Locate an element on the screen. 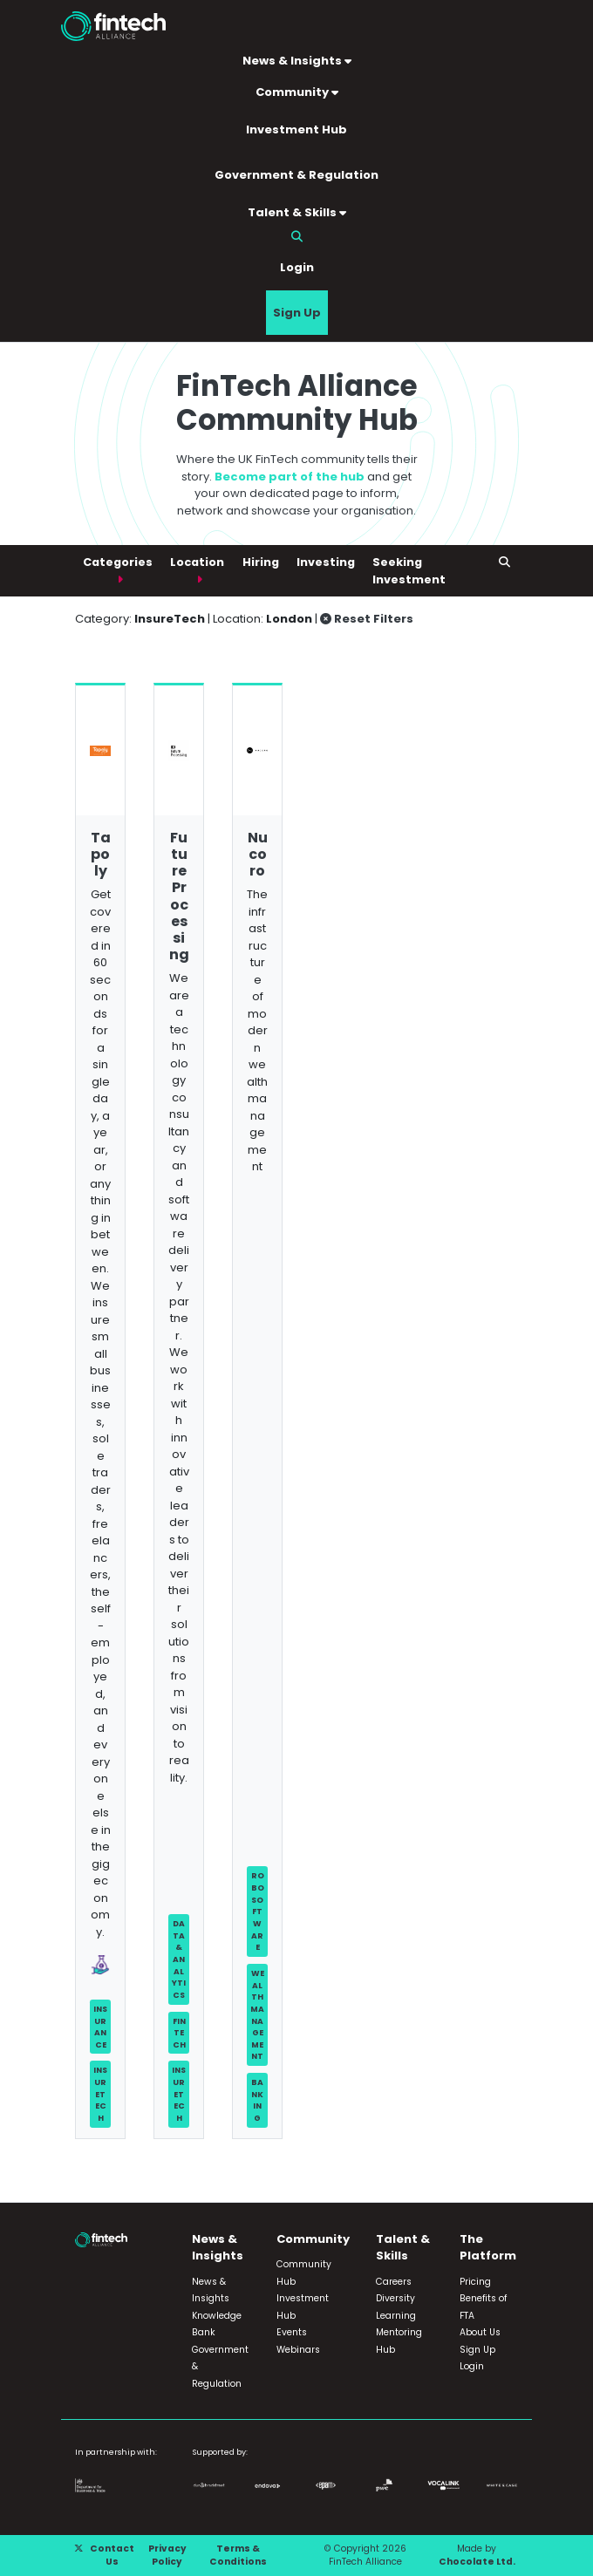 The image size is (593, 2576). Nucoro is located at coordinates (258, 854).